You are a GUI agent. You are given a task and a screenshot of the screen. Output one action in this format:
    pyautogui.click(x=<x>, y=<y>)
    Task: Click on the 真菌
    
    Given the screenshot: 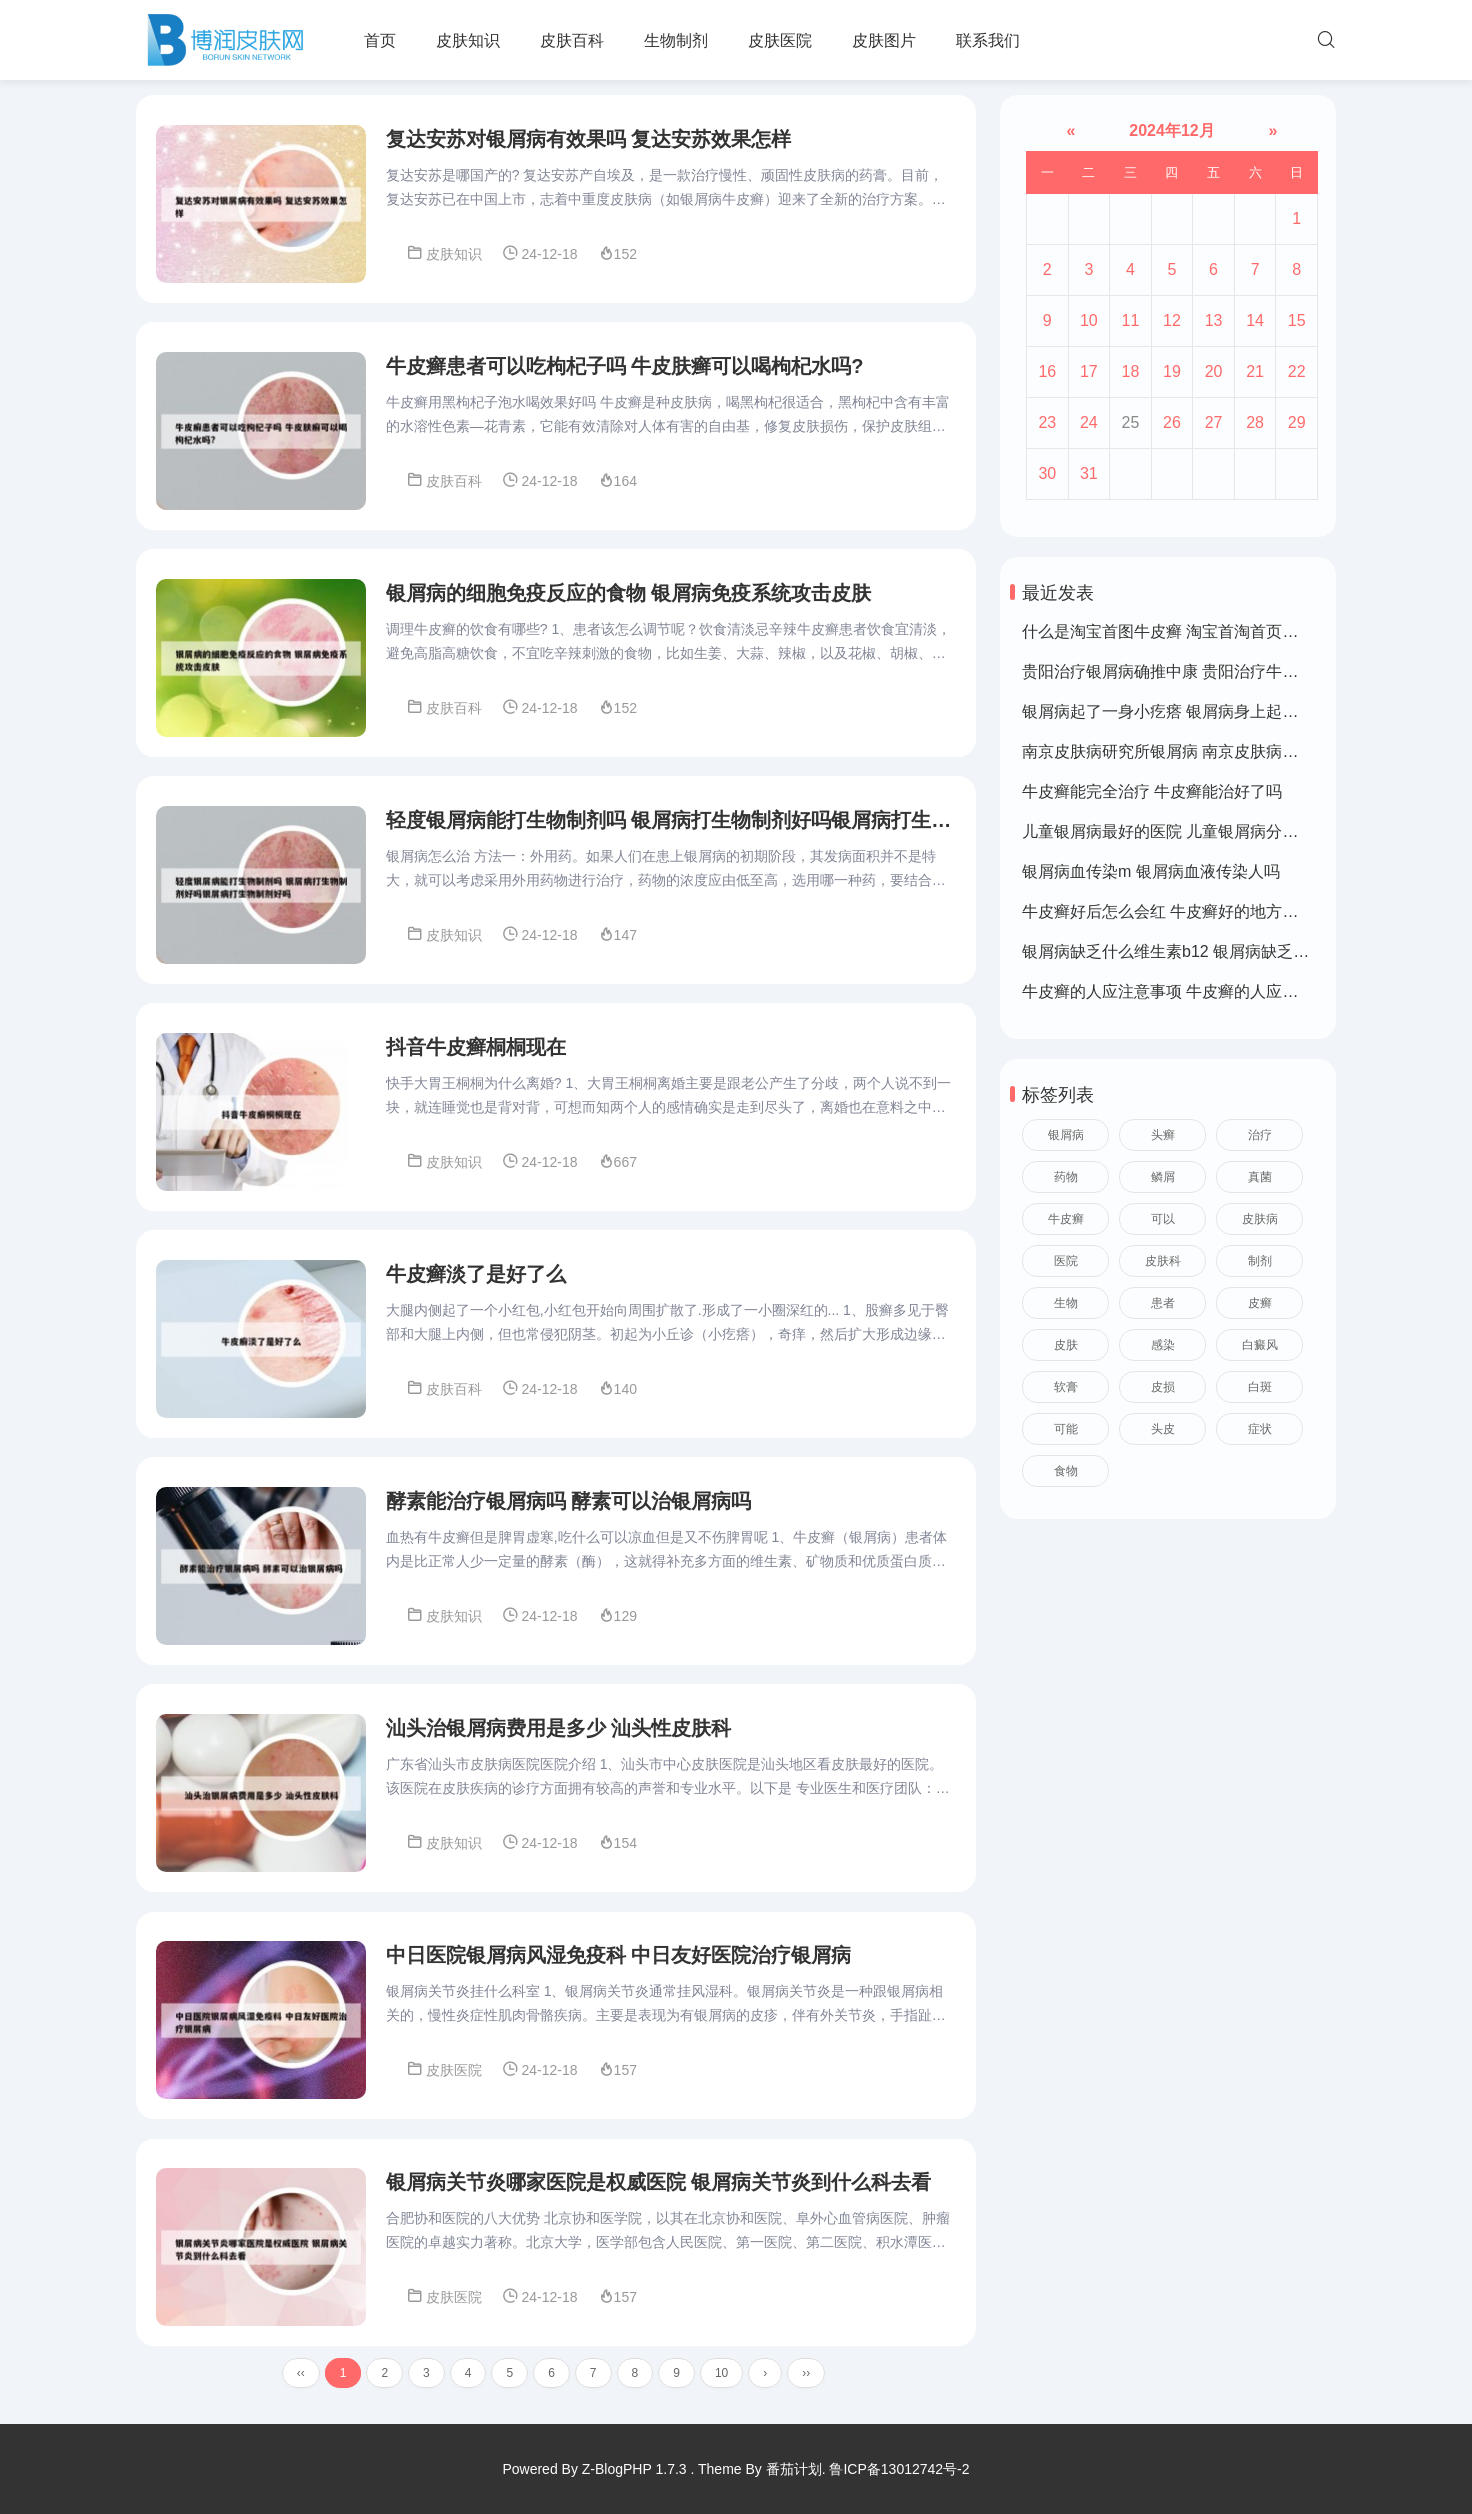 What is the action you would take?
    pyautogui.click(x=1260, y=1177)
    